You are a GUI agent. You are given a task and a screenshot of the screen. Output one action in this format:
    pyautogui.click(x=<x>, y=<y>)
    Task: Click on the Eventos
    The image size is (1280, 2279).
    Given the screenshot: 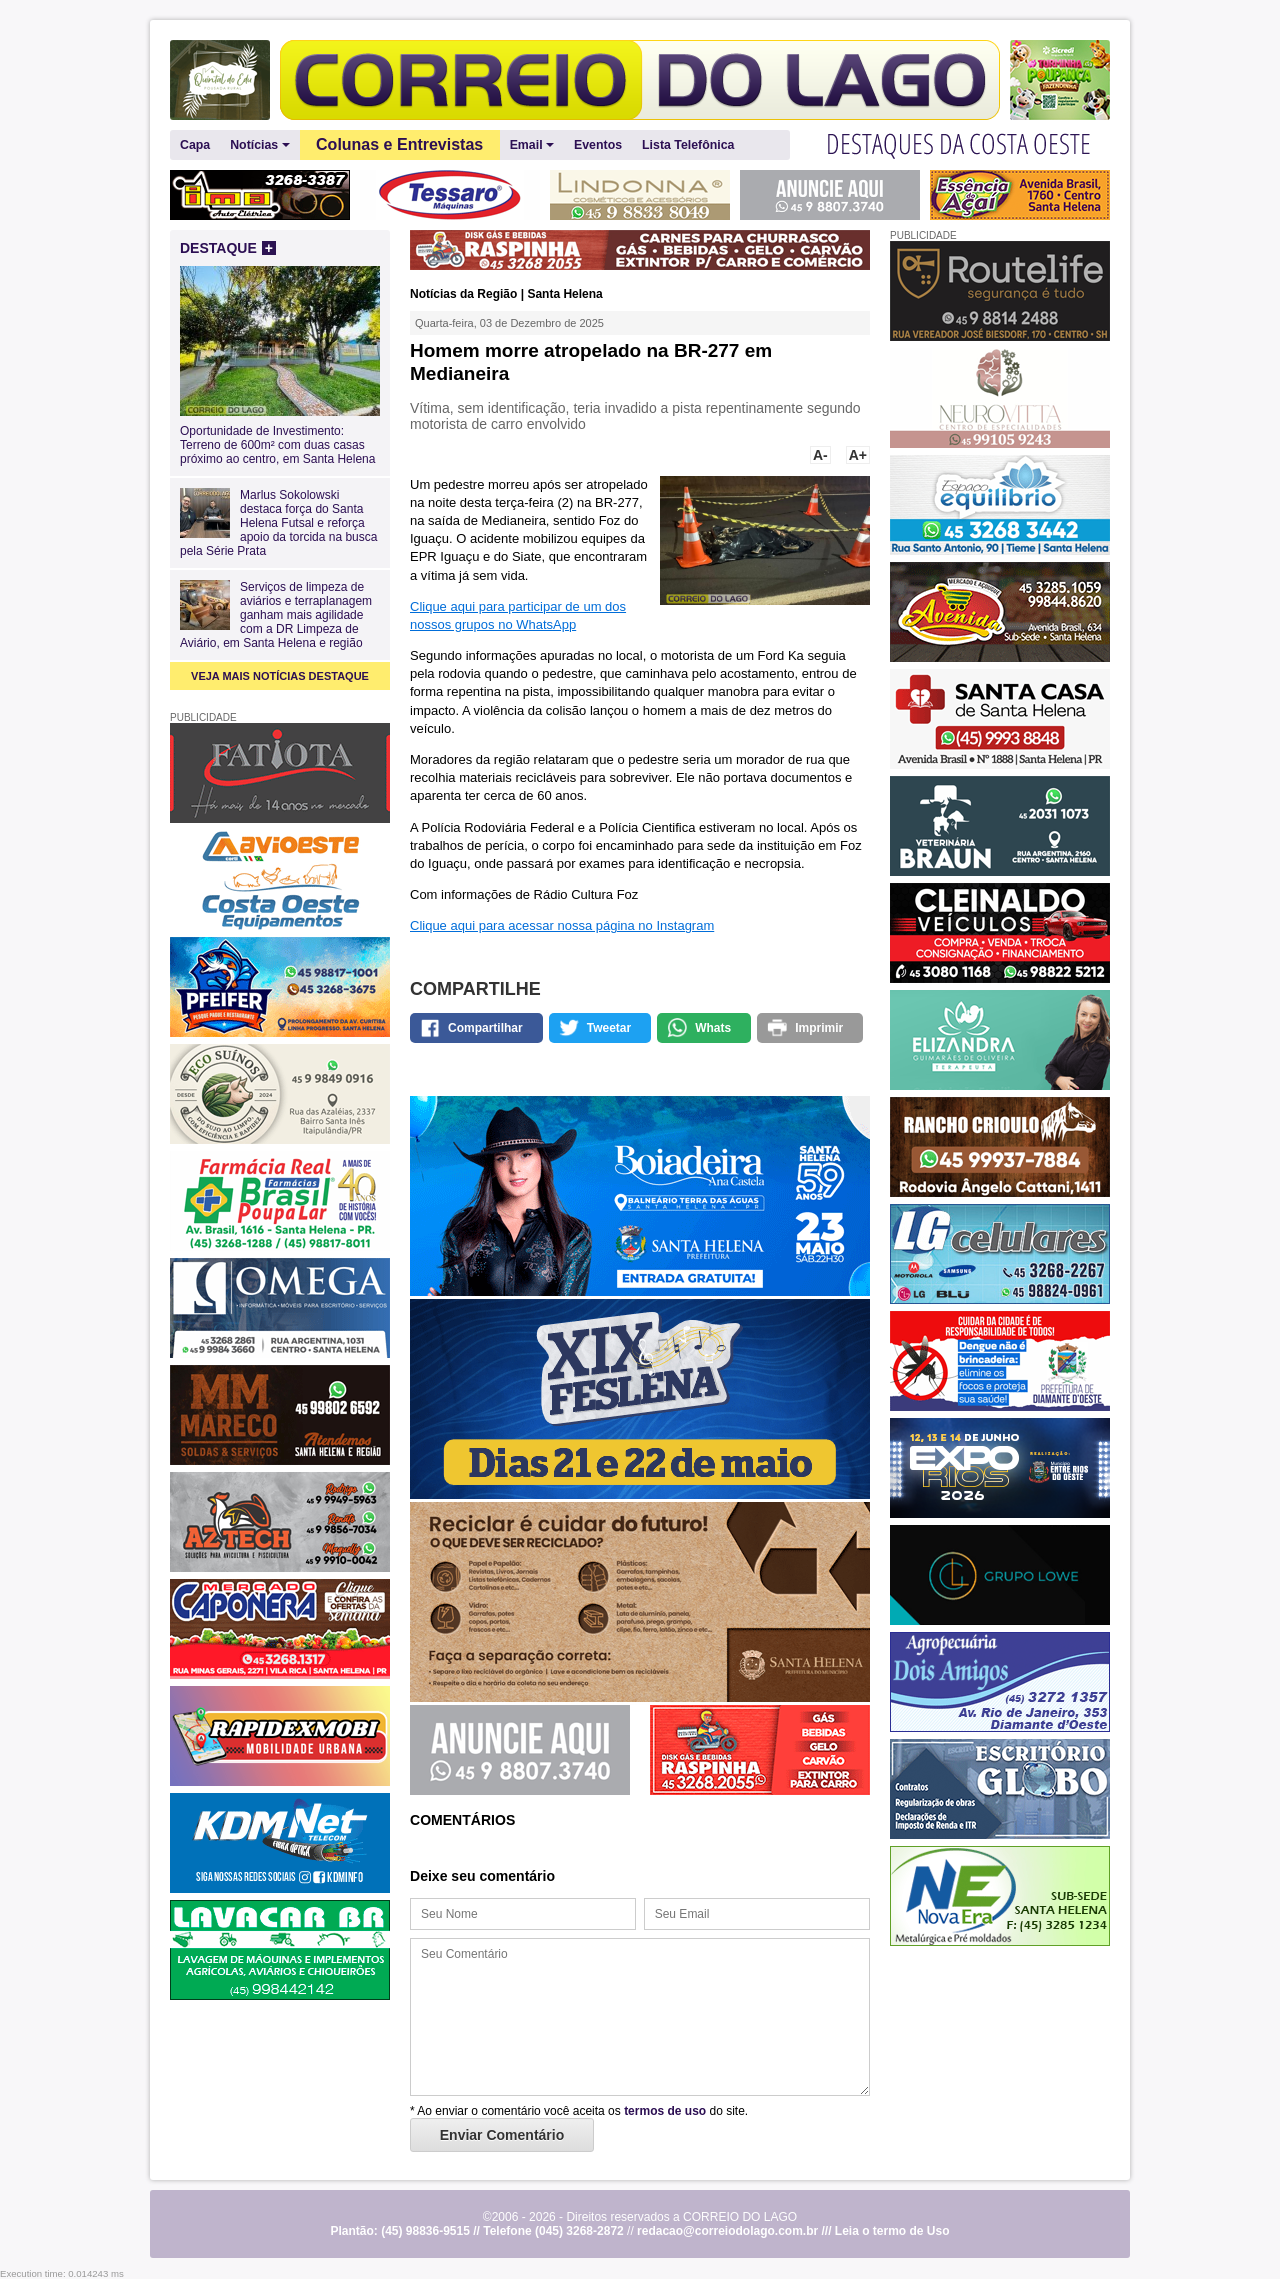 What is the action you would take?
    pyautogui.click(x=598, y=145)
    